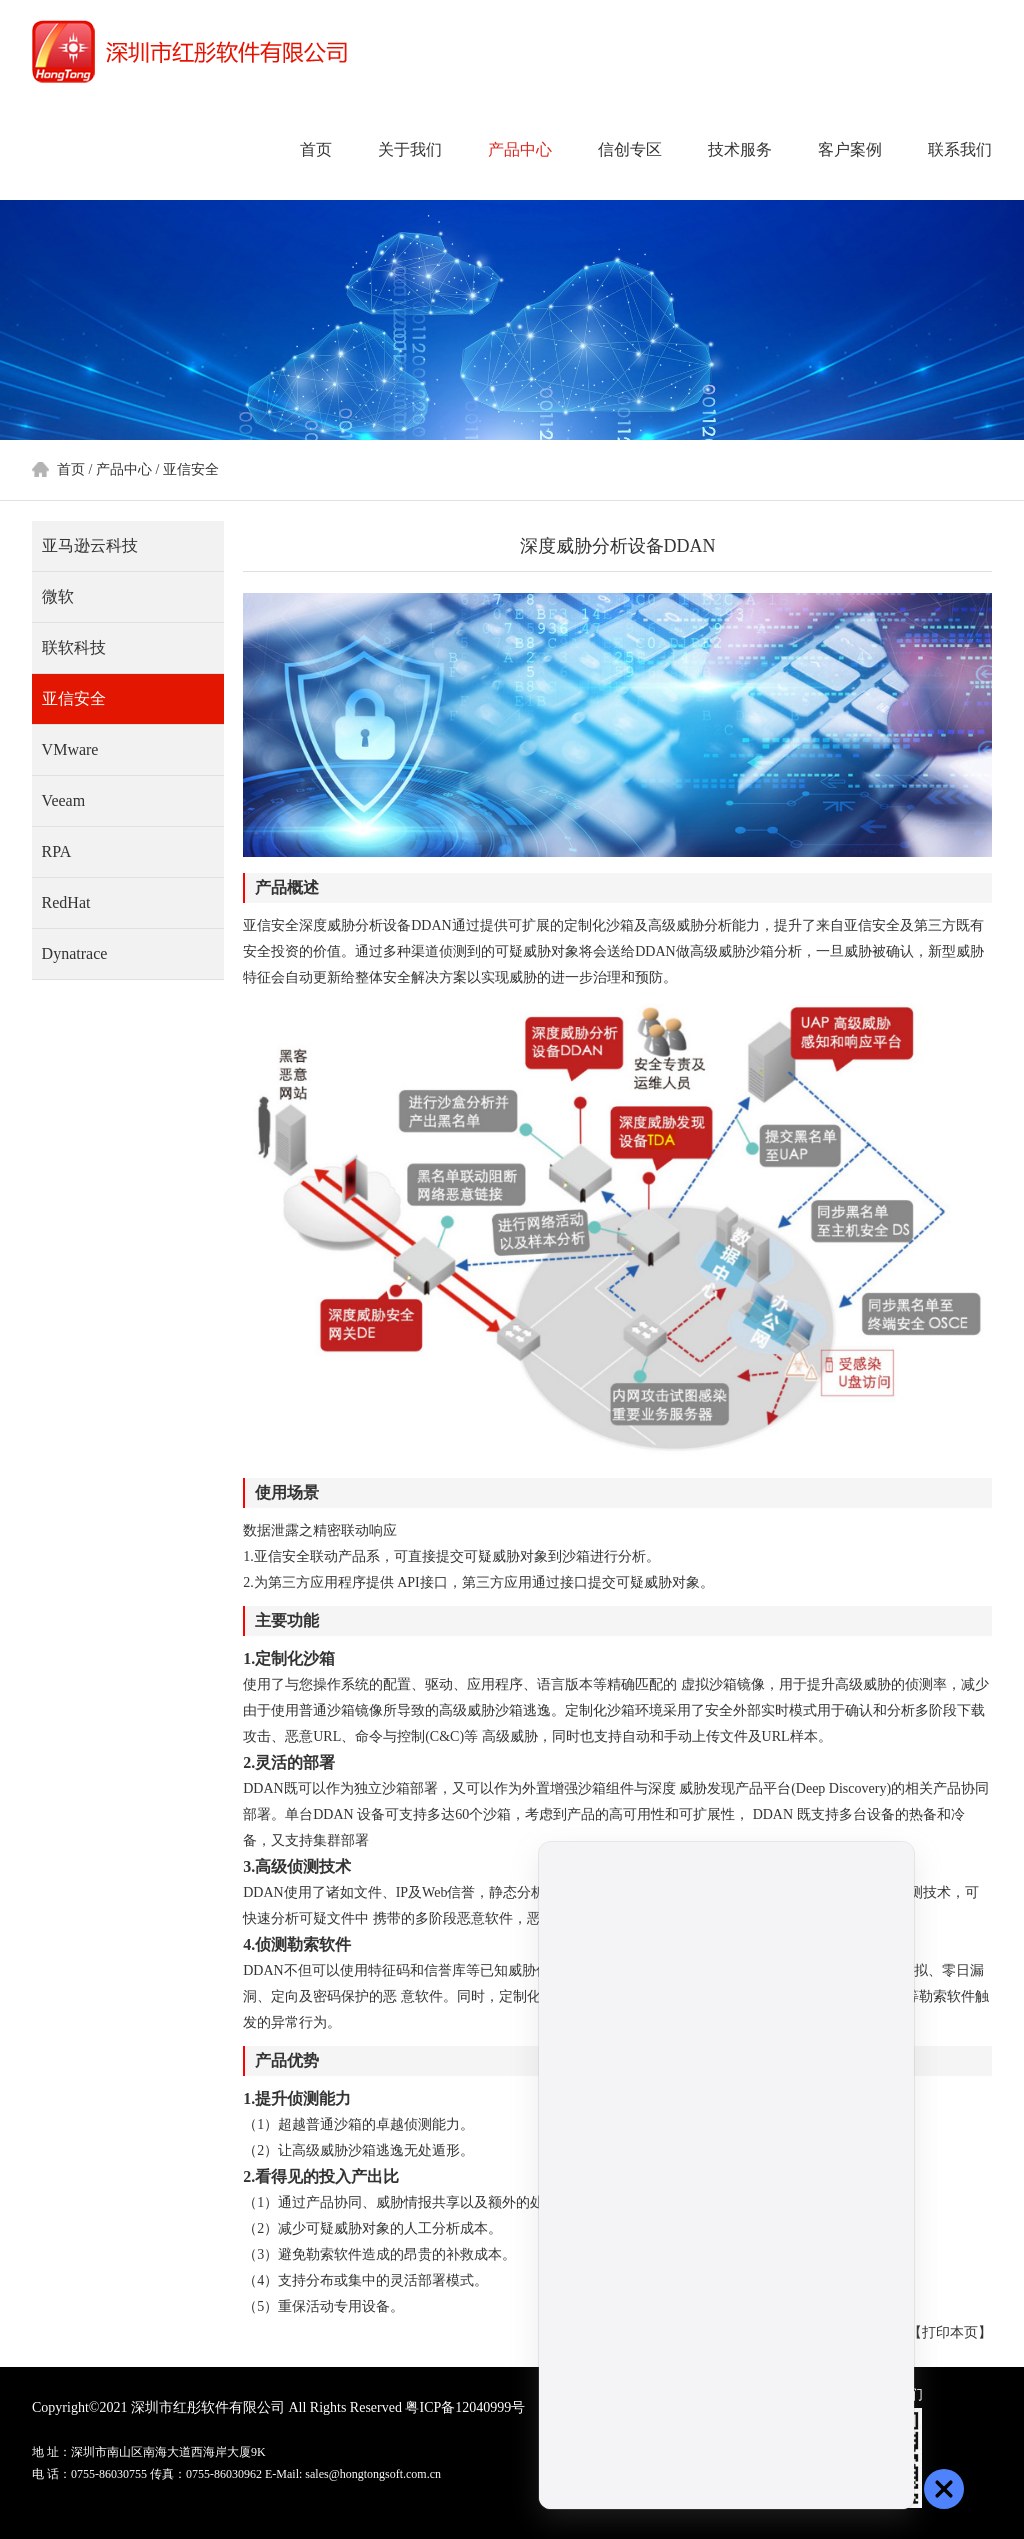  Describe the element at coordinates (465, 2407) in the screenshot. I see `粤ICP备12040999号` at that location.